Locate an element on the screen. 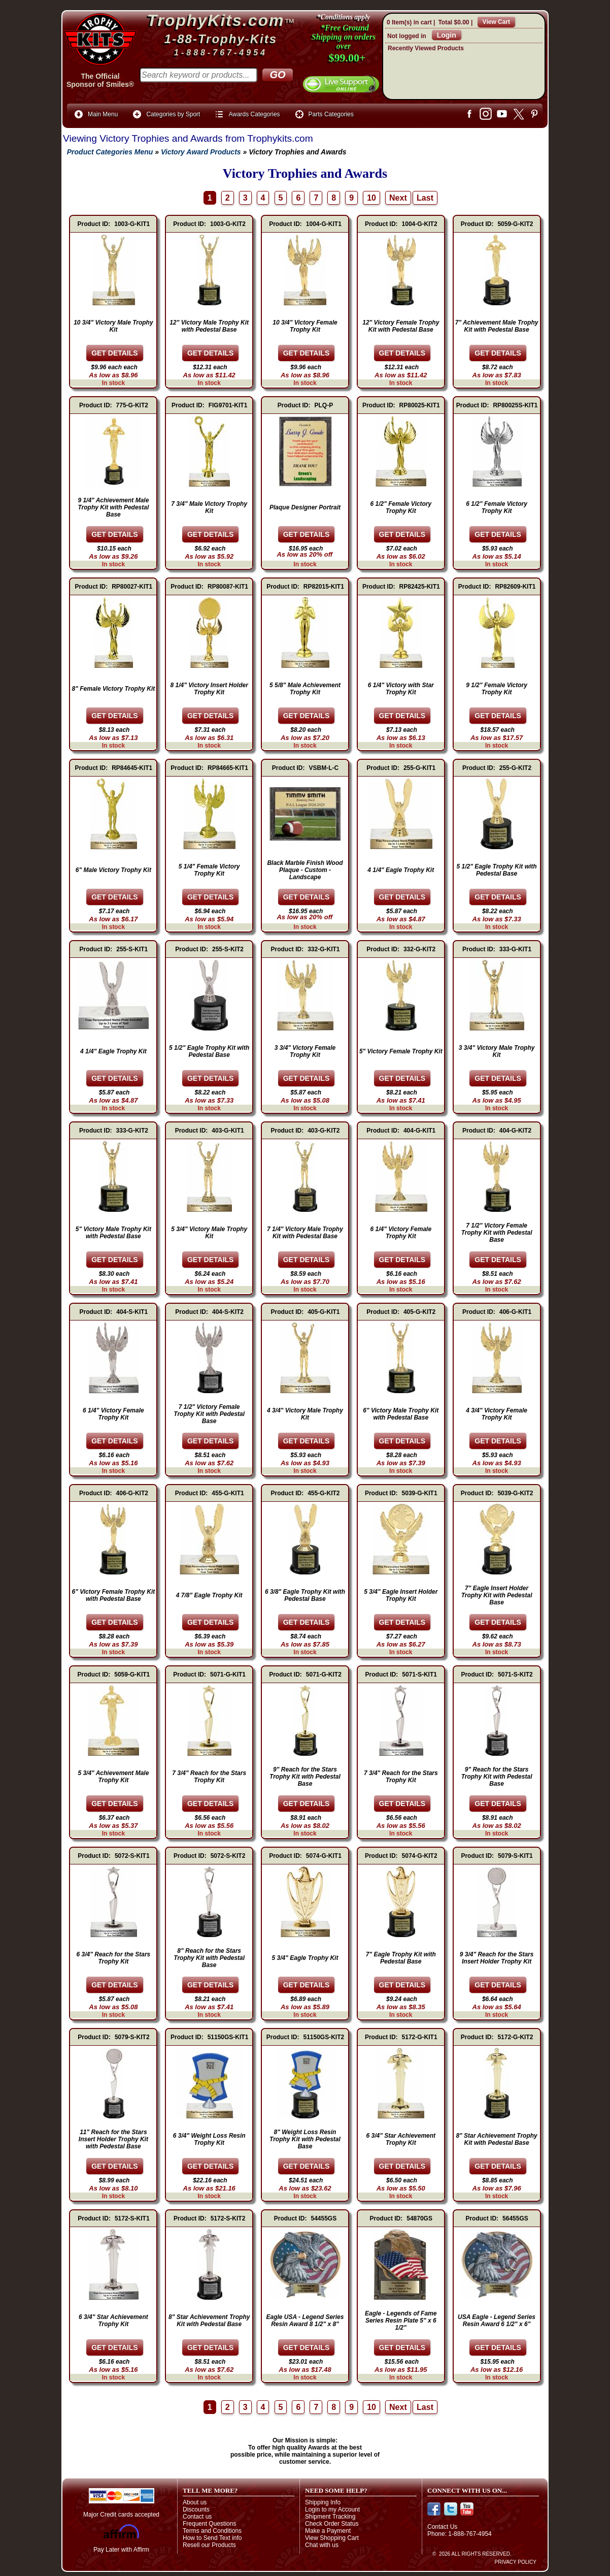 Image resolution: width=610 pixels, height=2576 pixels. USA Eagle - Legend Series Resin Award 6 1/2" x 6" is located at coordinates (496, 2320).